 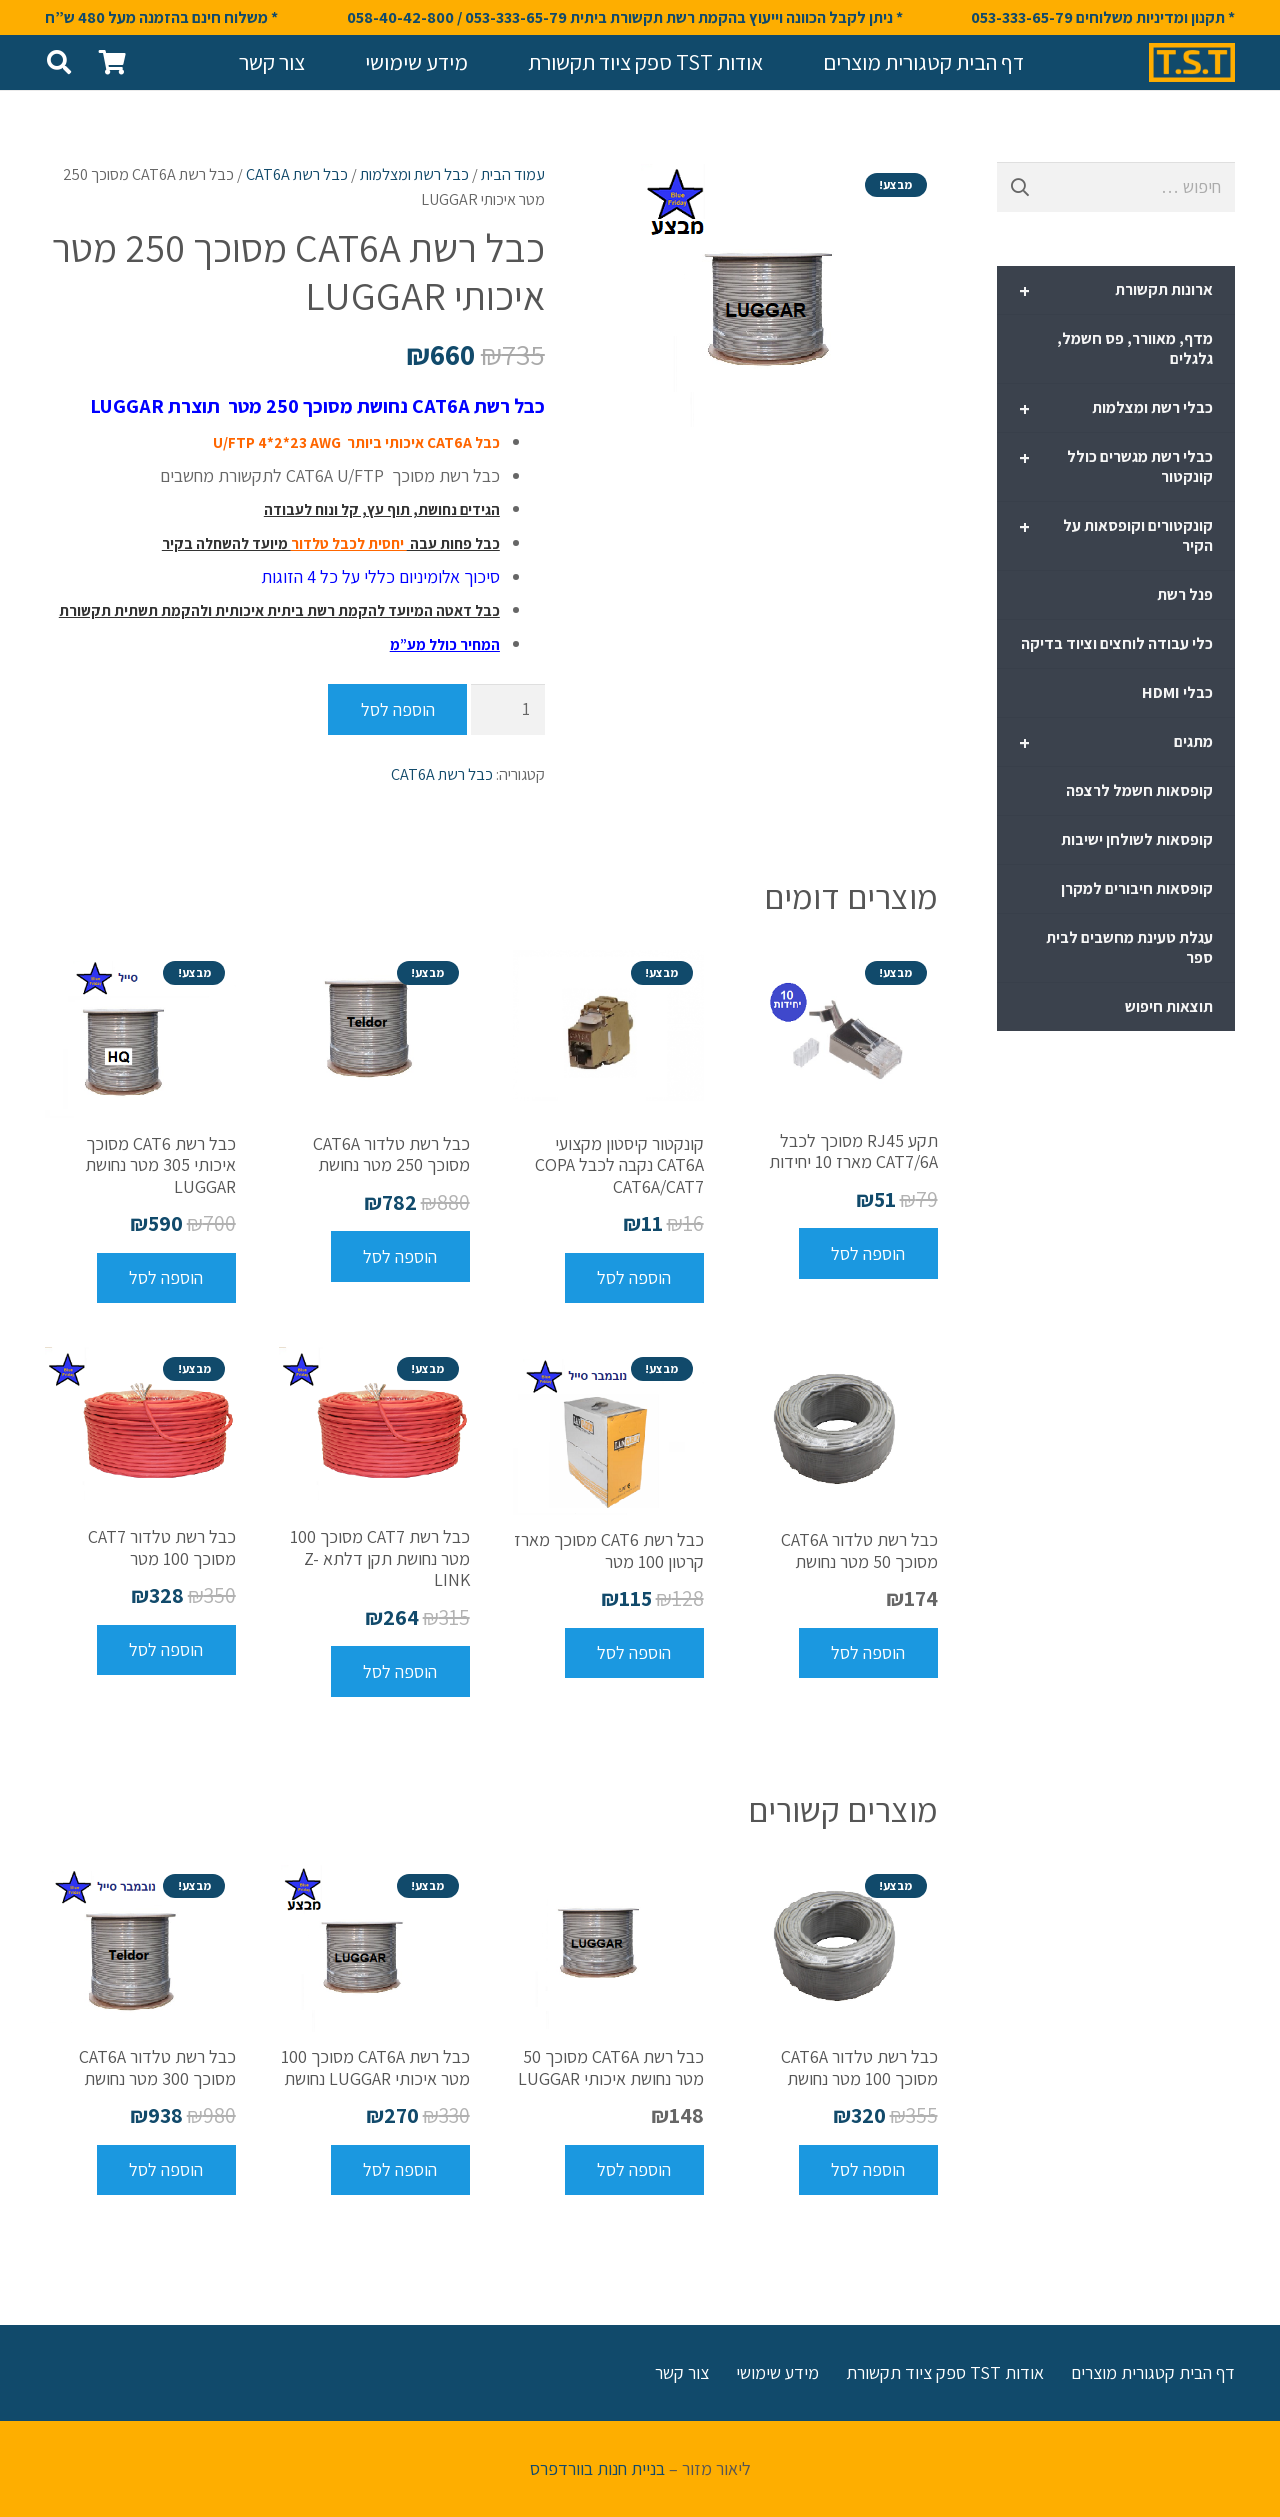 I want to click on [להוסיף את "כבל רשת CAT6A מסוכך 100 מטר איכותי LUGGAR נחושת" לסל הקניות], so click(x=400, y=2170).